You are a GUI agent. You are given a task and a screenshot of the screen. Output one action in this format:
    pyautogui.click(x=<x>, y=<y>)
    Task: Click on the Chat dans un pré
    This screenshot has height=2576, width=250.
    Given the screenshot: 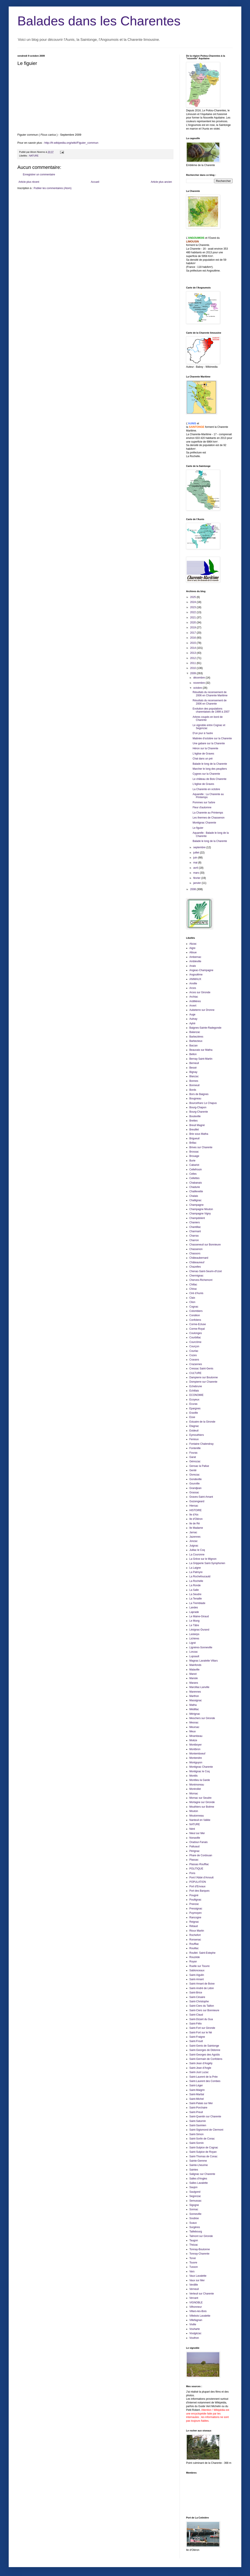 What is the action you would take?
    pyautogui.click(x=203, y=758)
    